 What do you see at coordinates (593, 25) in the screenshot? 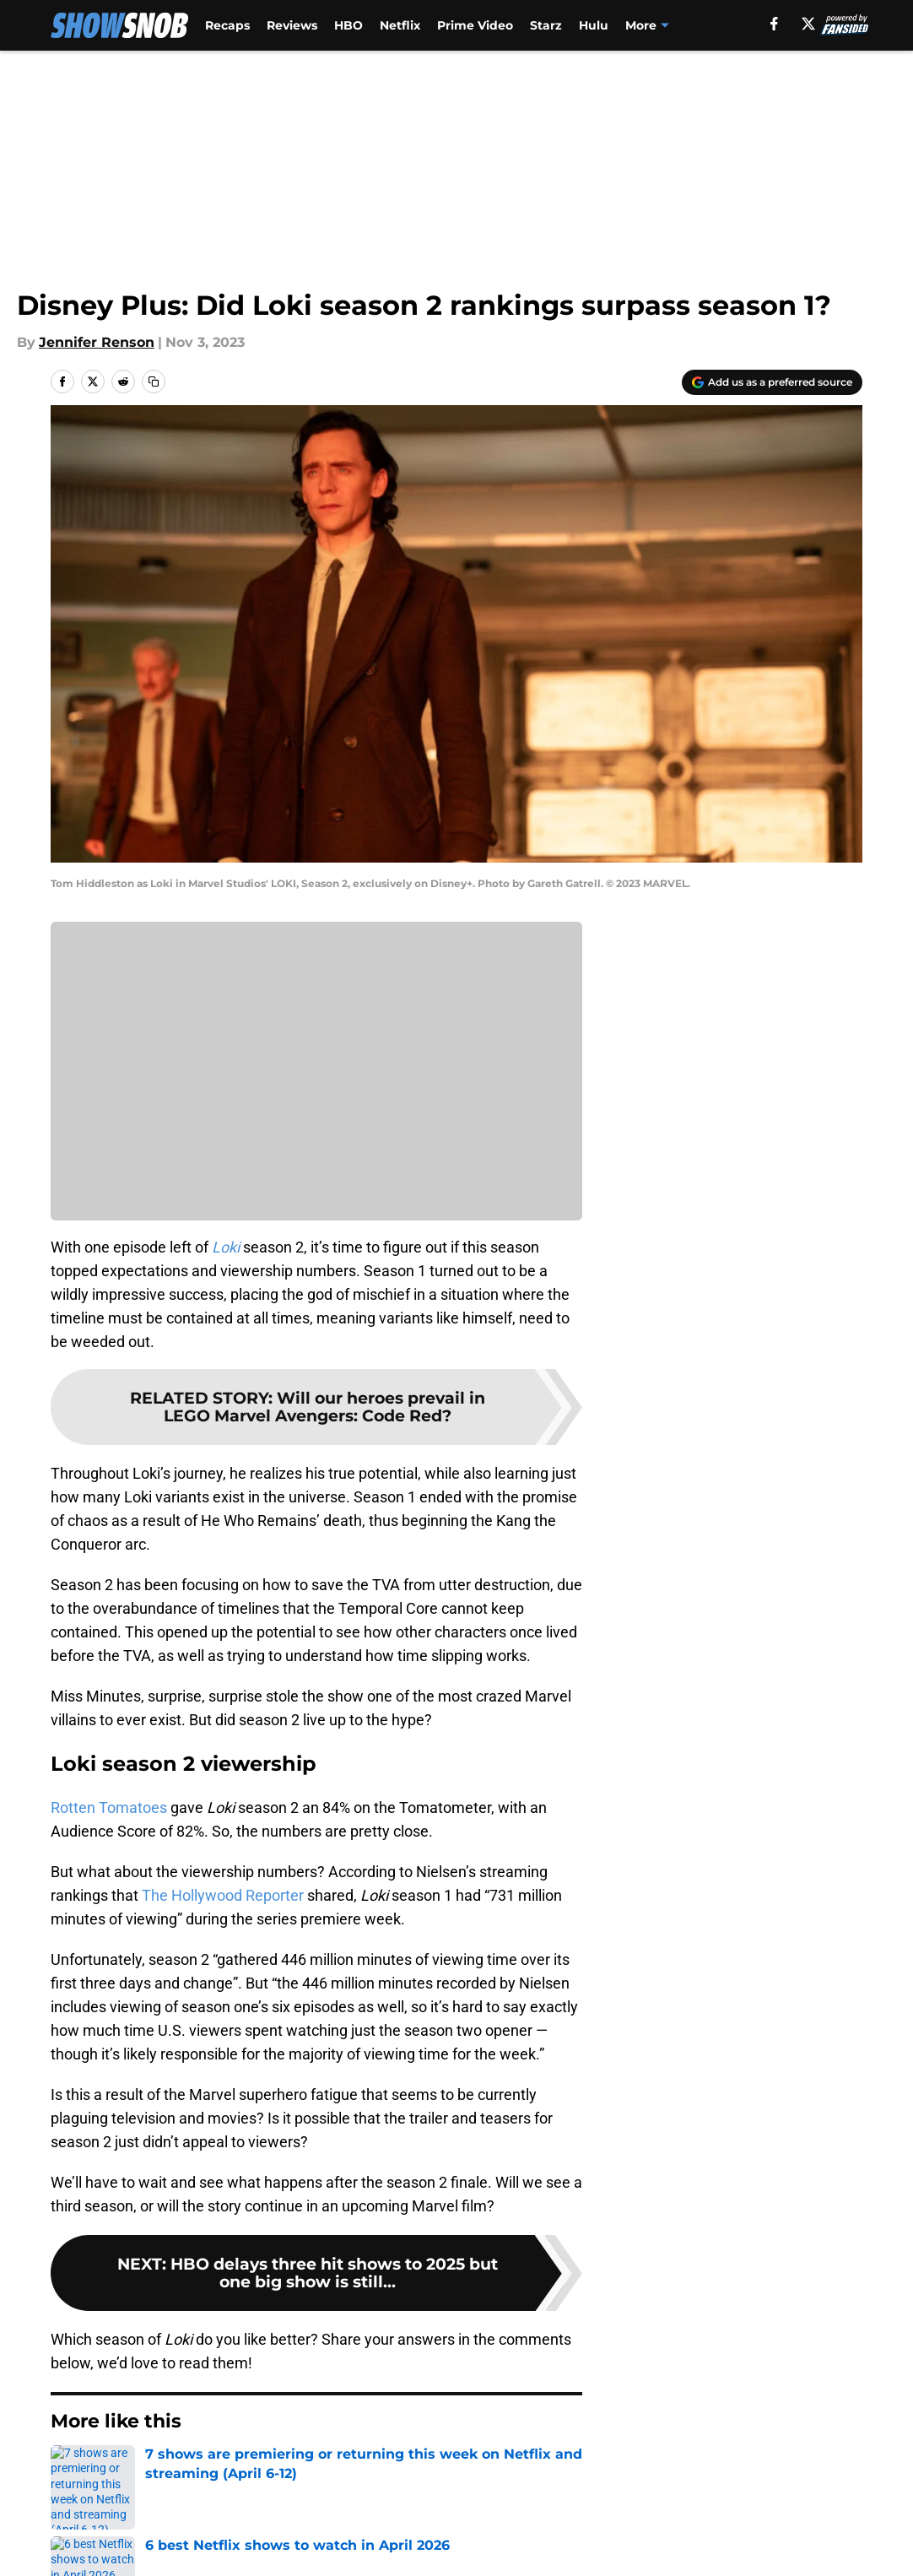
I see `Hulu` at bounding box center [593, 25].